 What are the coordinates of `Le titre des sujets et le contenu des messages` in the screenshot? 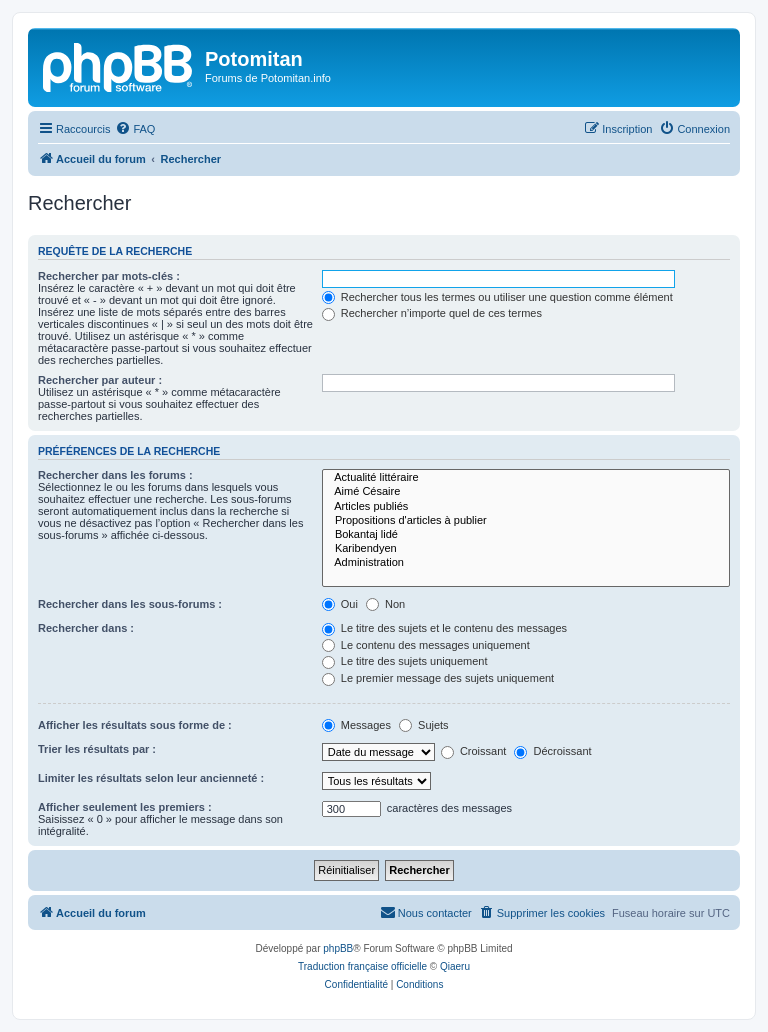 It's located at (444, 628).